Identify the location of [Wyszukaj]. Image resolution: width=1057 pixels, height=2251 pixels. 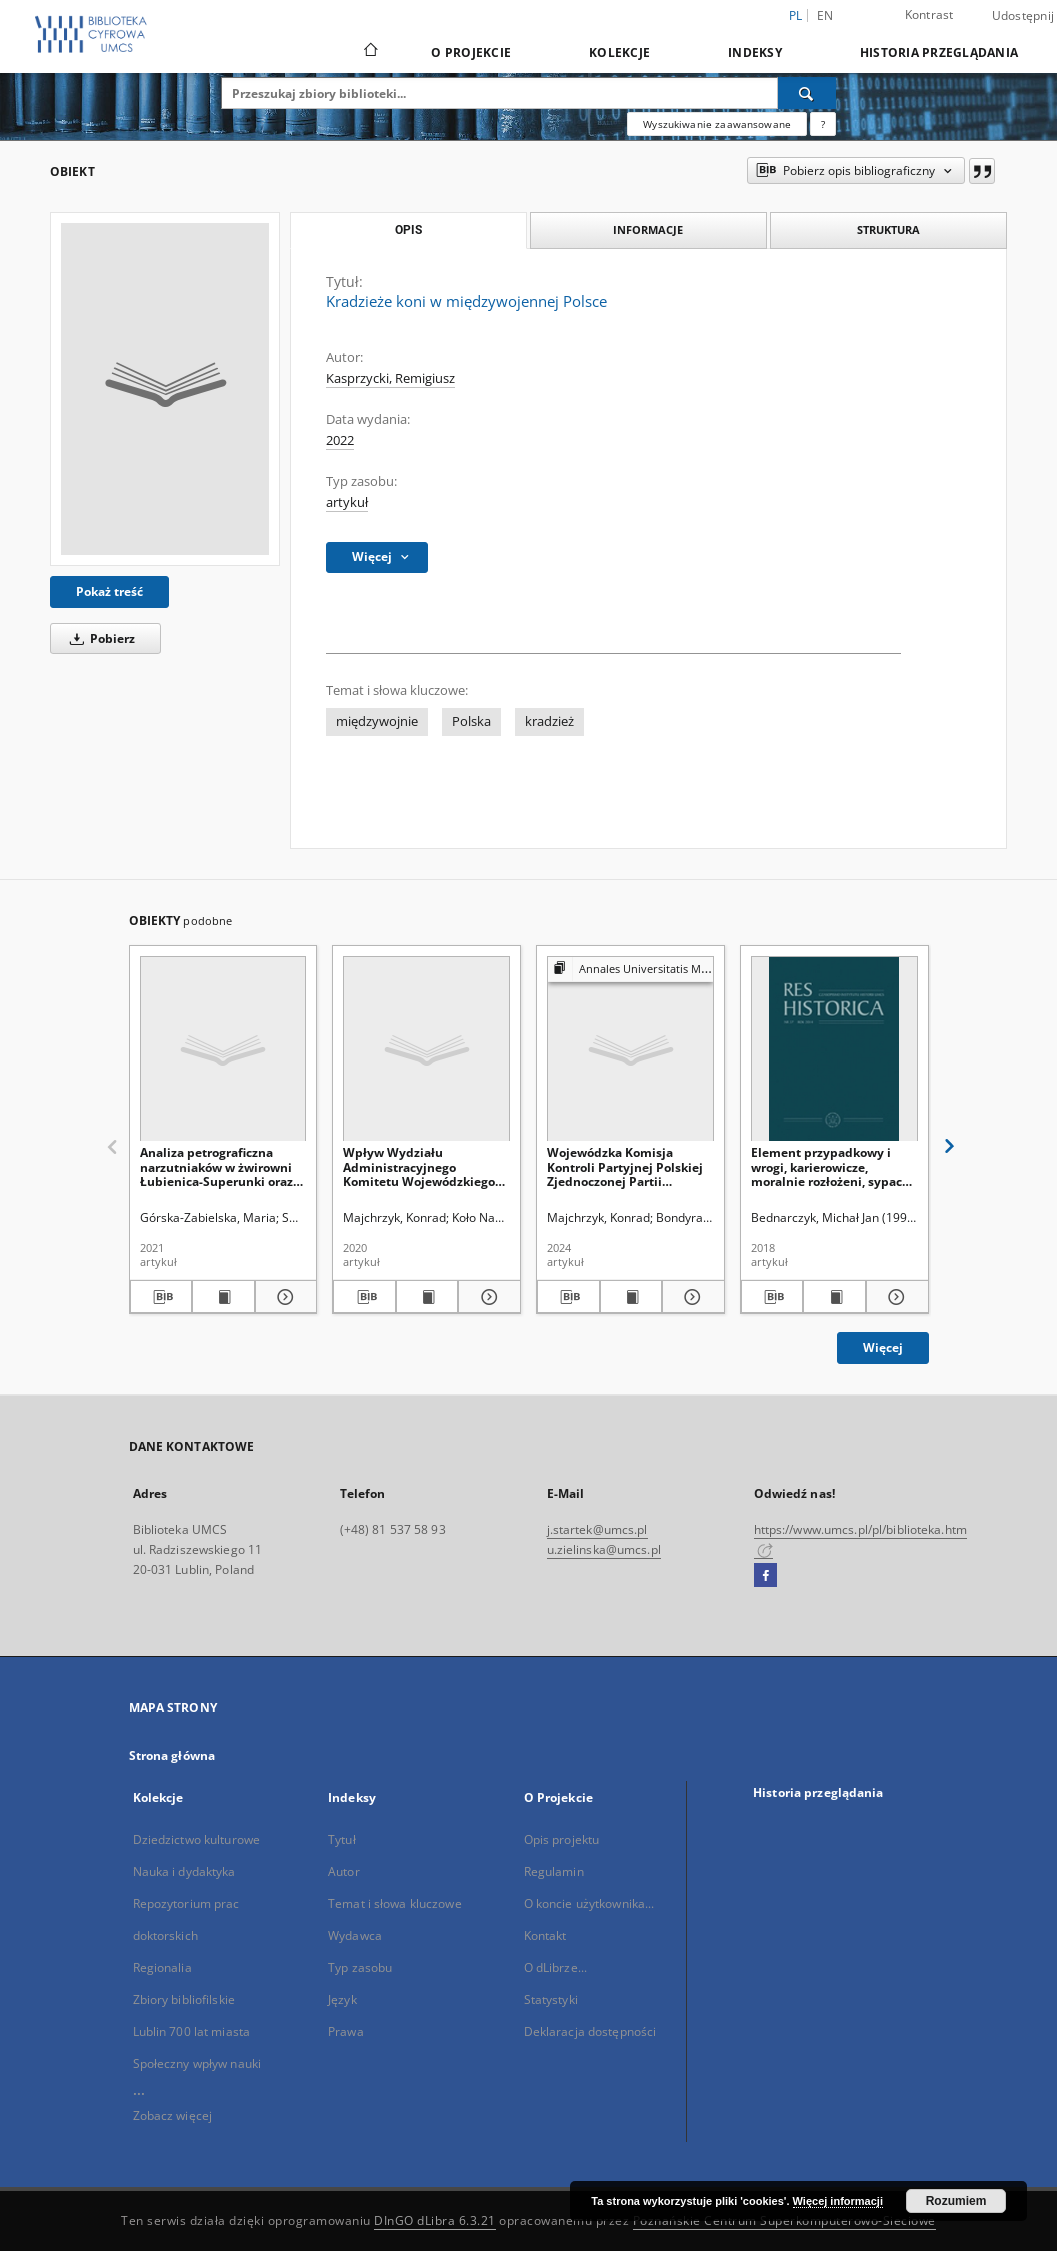
(807, 93).